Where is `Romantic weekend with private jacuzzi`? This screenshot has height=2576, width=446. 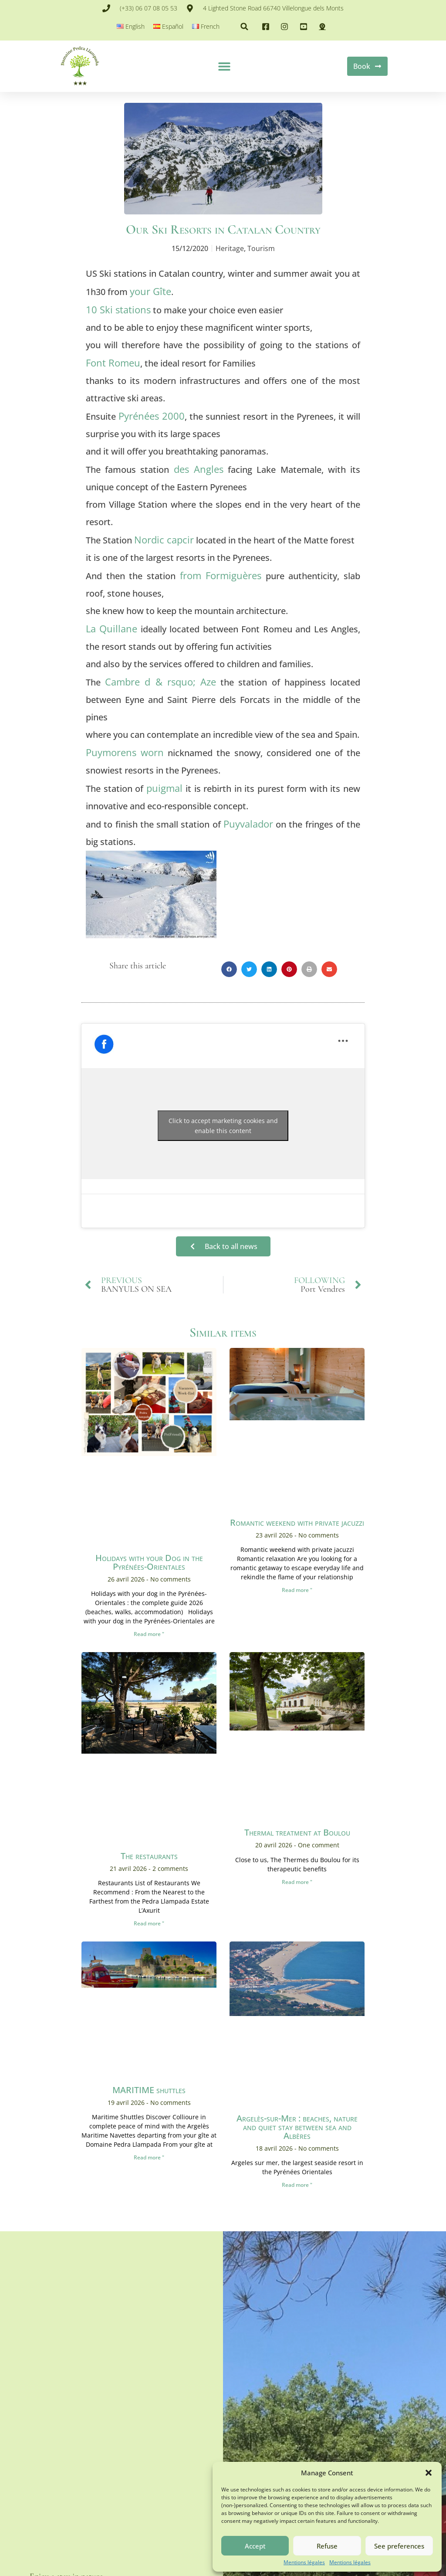 Romantic weekend with private jacuzzi is located at coordinates (297, 1523).